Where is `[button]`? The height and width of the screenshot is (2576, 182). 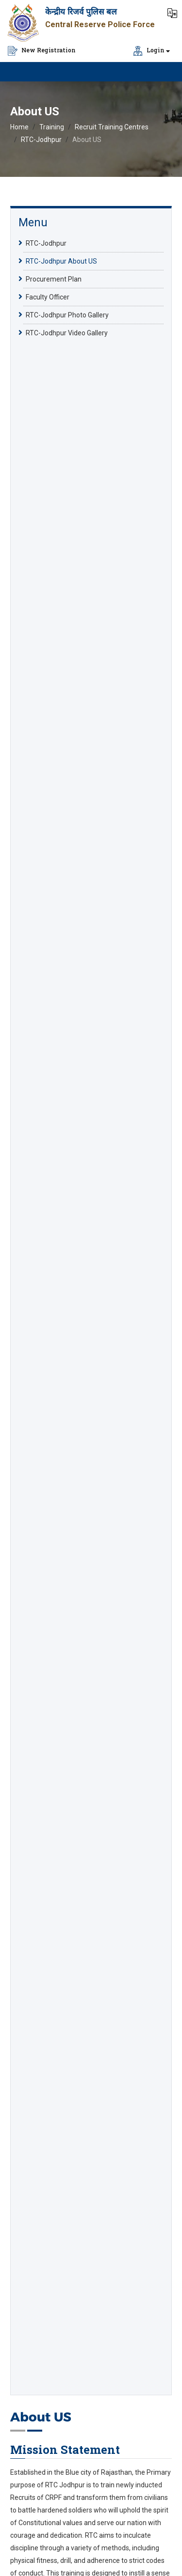 [button] is located at coordinates (172, 12).